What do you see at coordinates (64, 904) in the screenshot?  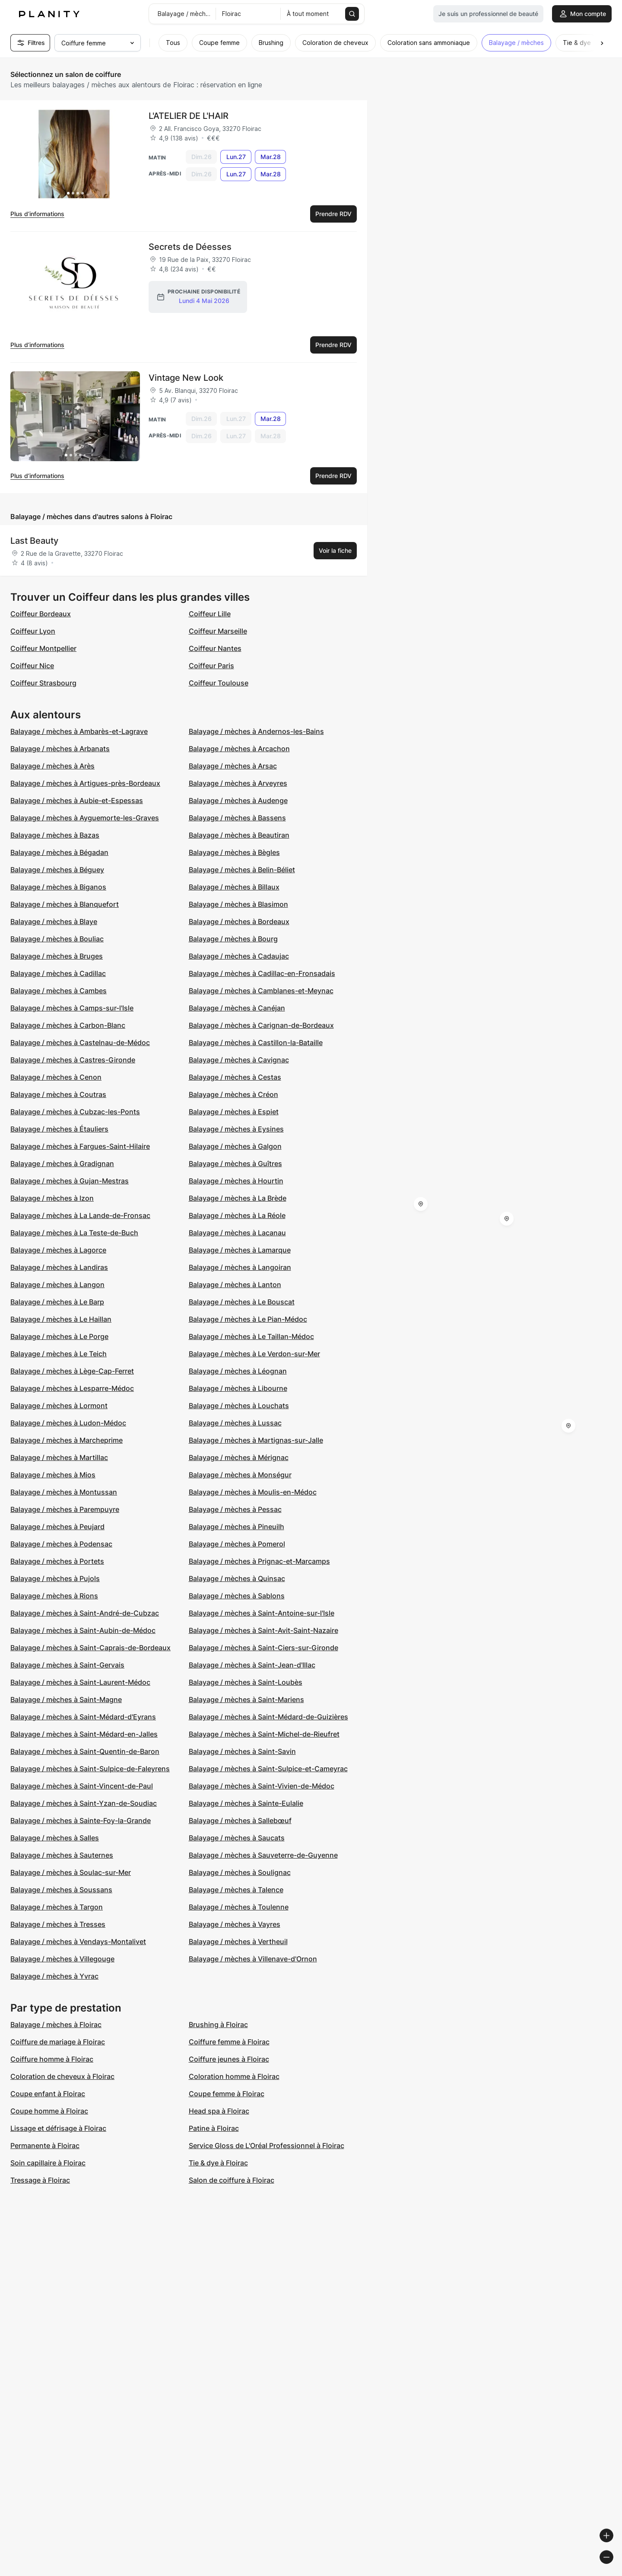 I see `Balayage / mèches à Blanquefort` at bounding box center [64, 904].